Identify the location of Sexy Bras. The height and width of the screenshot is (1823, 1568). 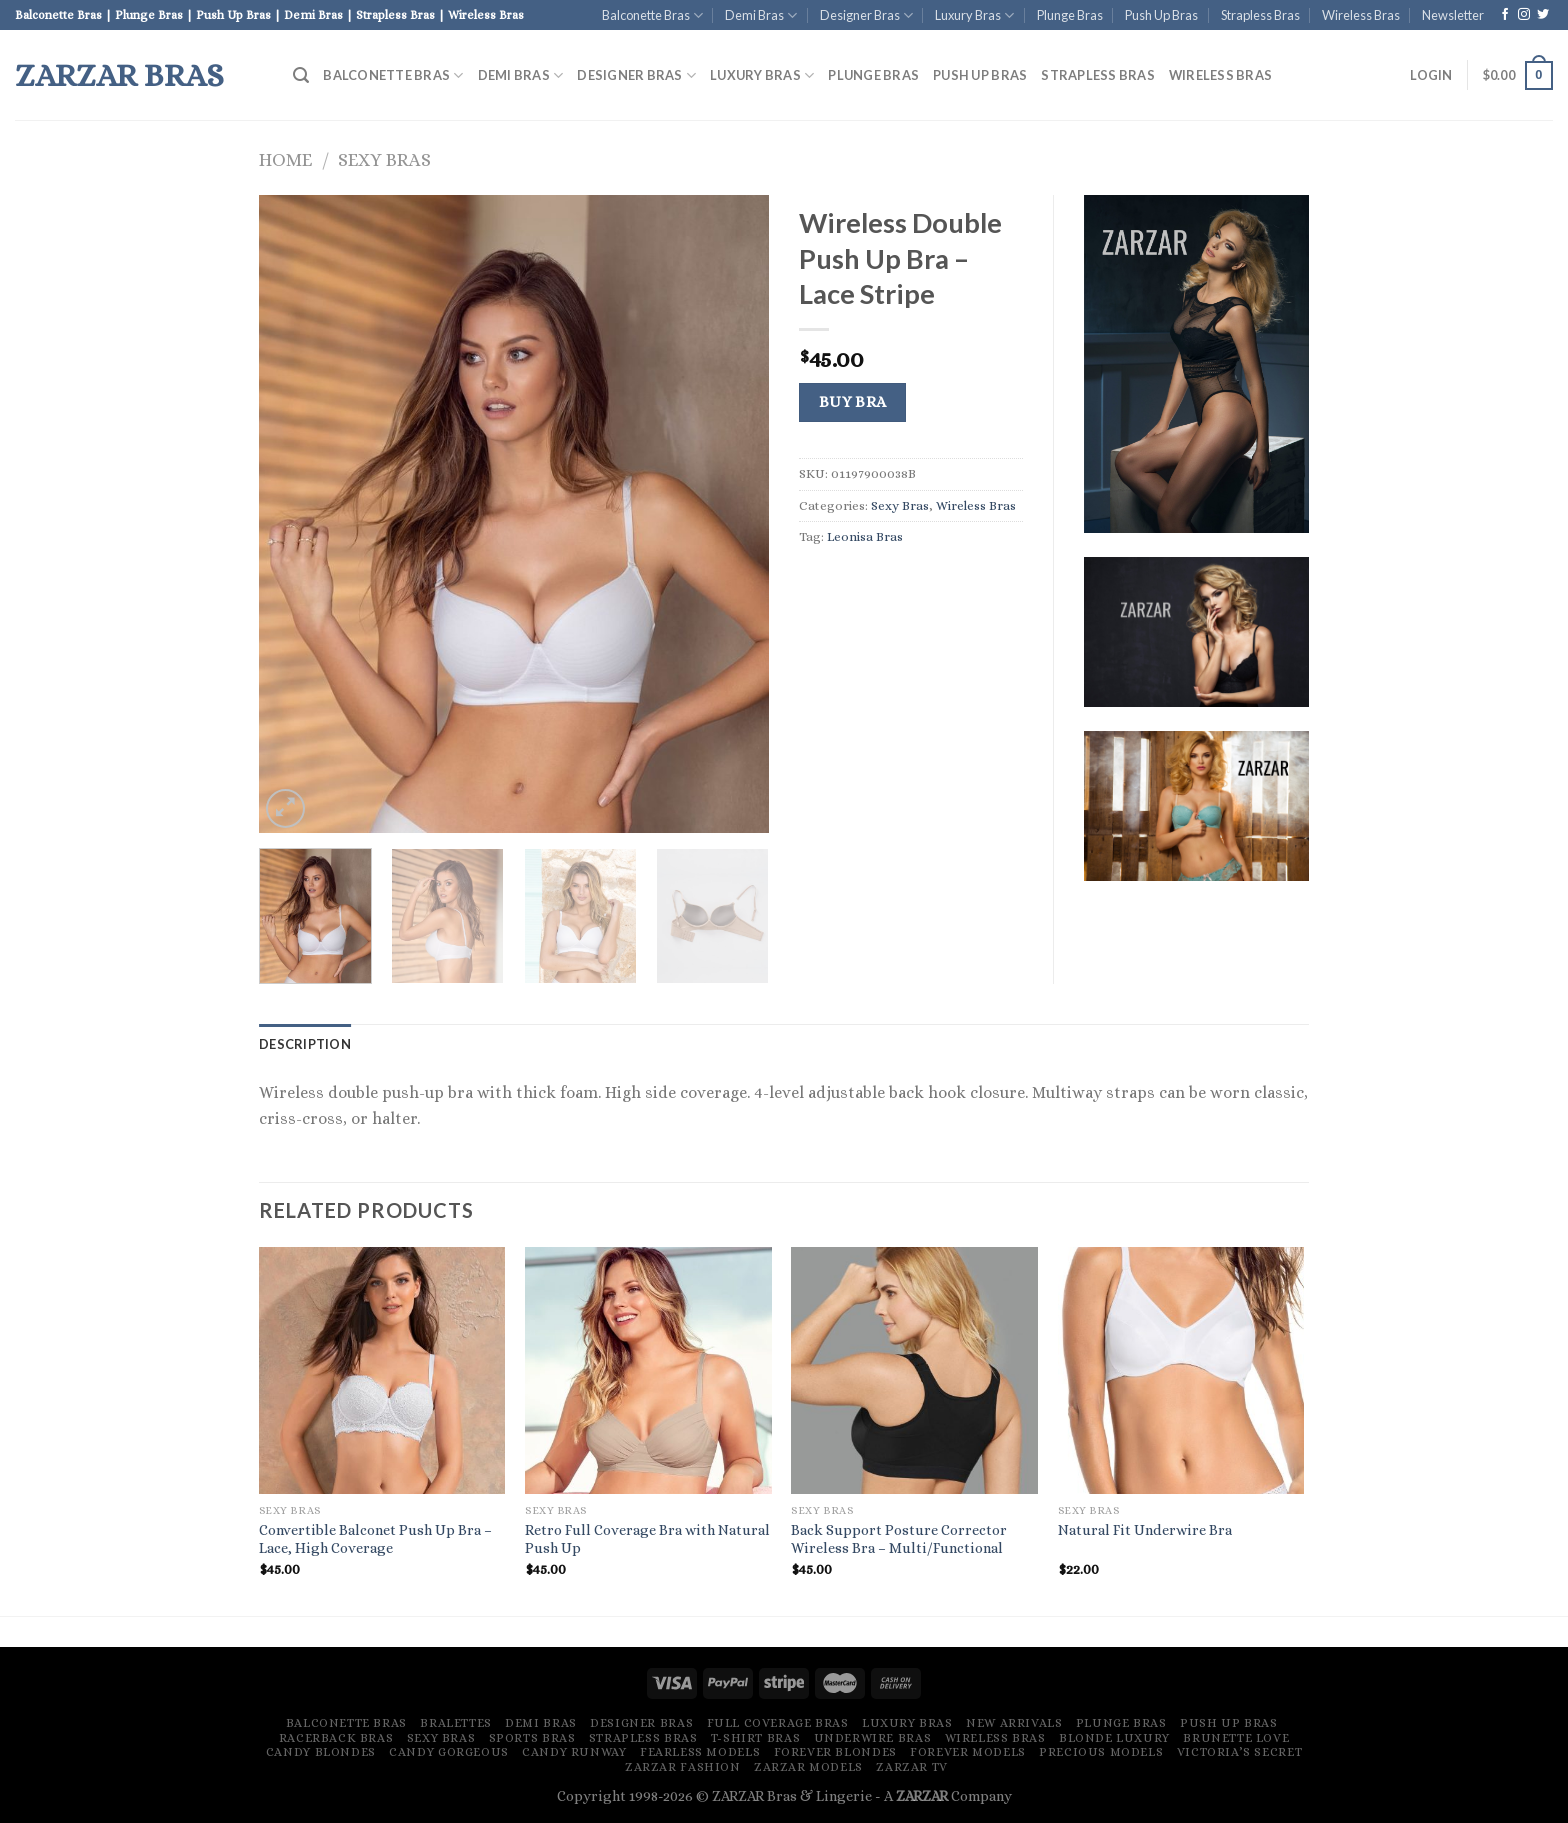
(384, 159).